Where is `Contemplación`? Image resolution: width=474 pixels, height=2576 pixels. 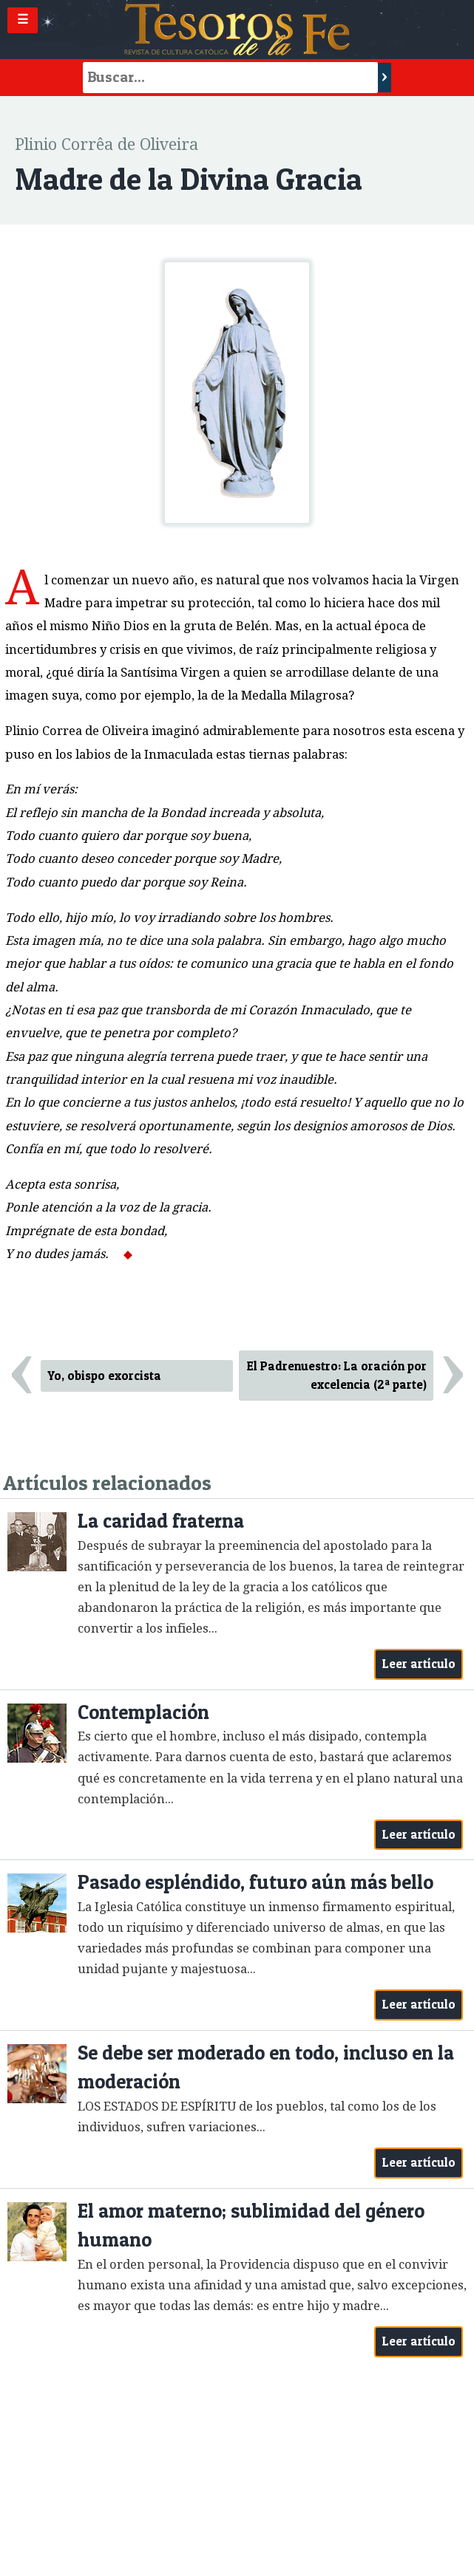
Contemplación is located at coordinates (143, 1712).